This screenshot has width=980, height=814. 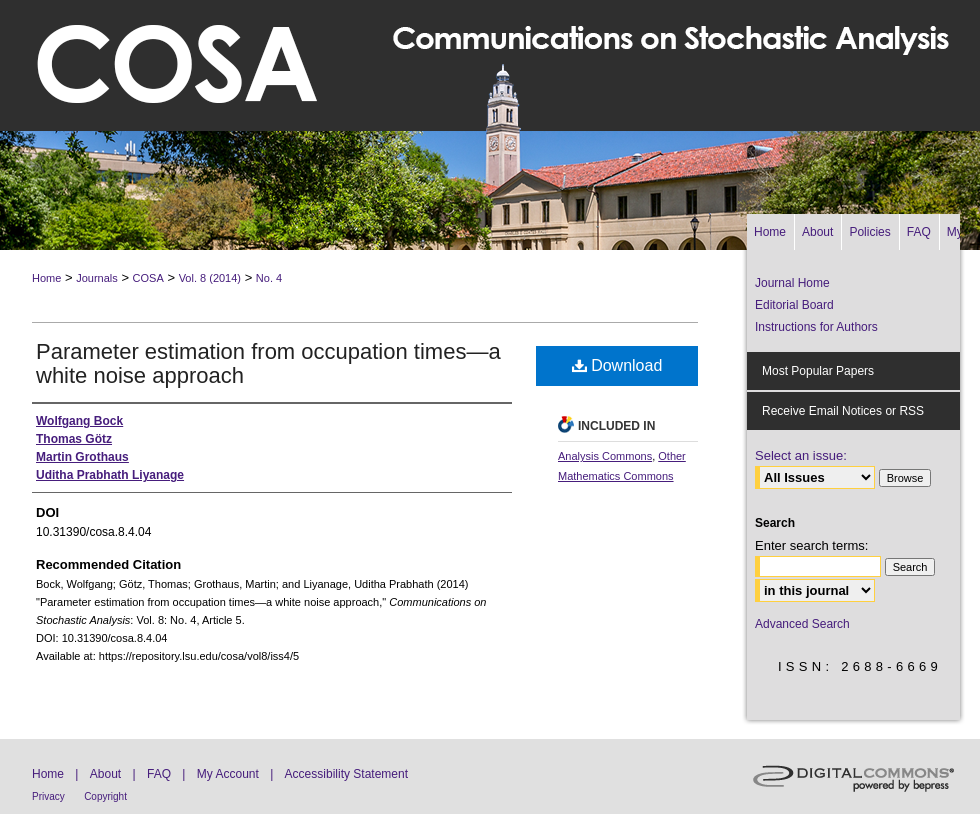 I want to click on Home, so click(x=46, y=278).